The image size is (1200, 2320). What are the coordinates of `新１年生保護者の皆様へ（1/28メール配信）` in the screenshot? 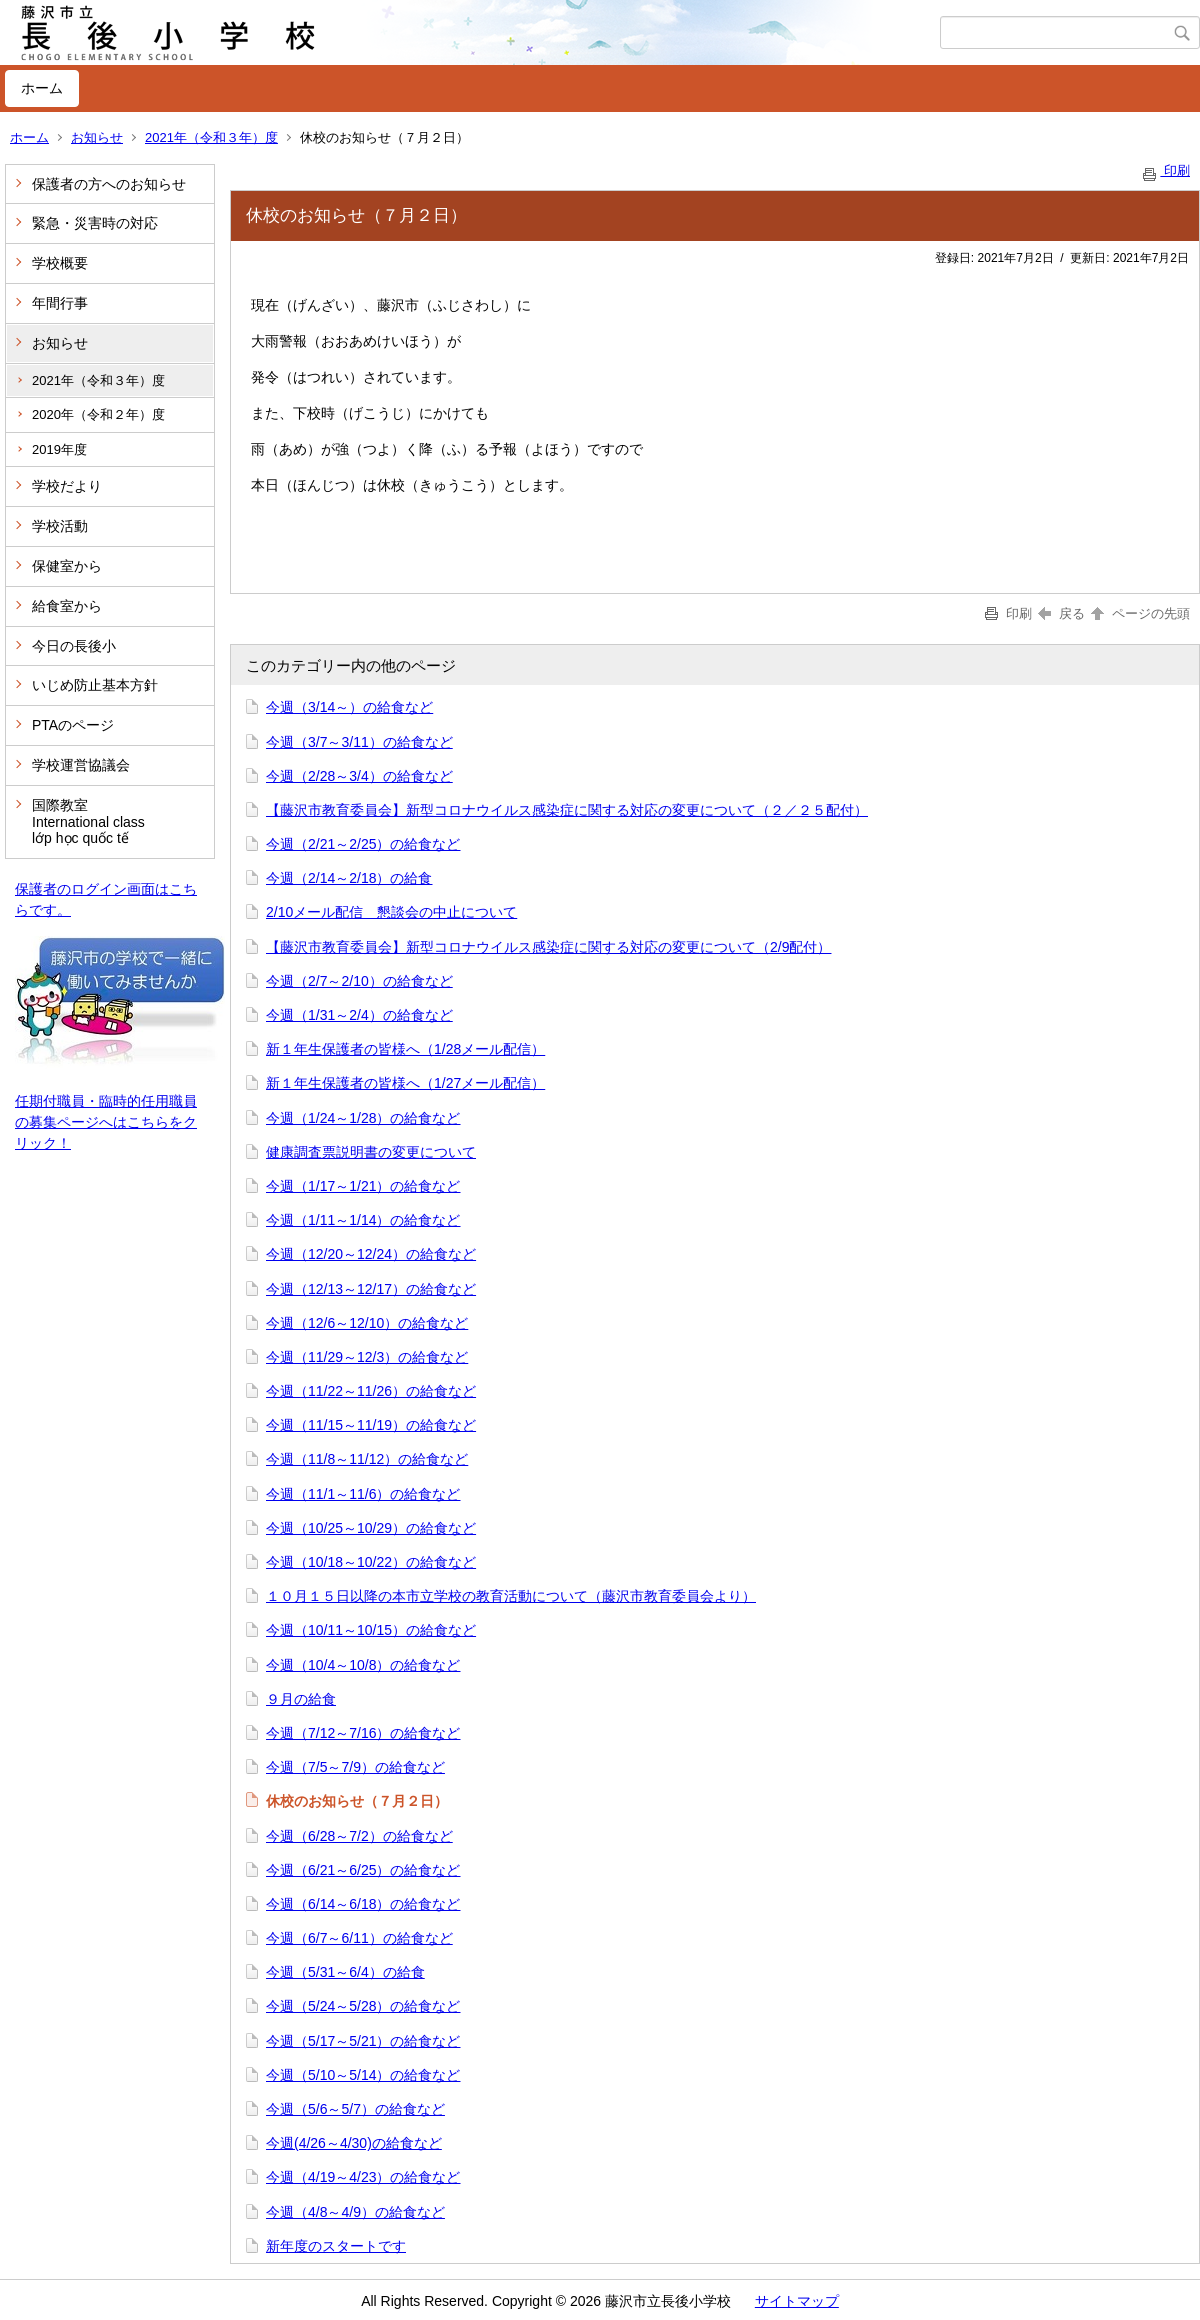 It's located at (405, 1049).